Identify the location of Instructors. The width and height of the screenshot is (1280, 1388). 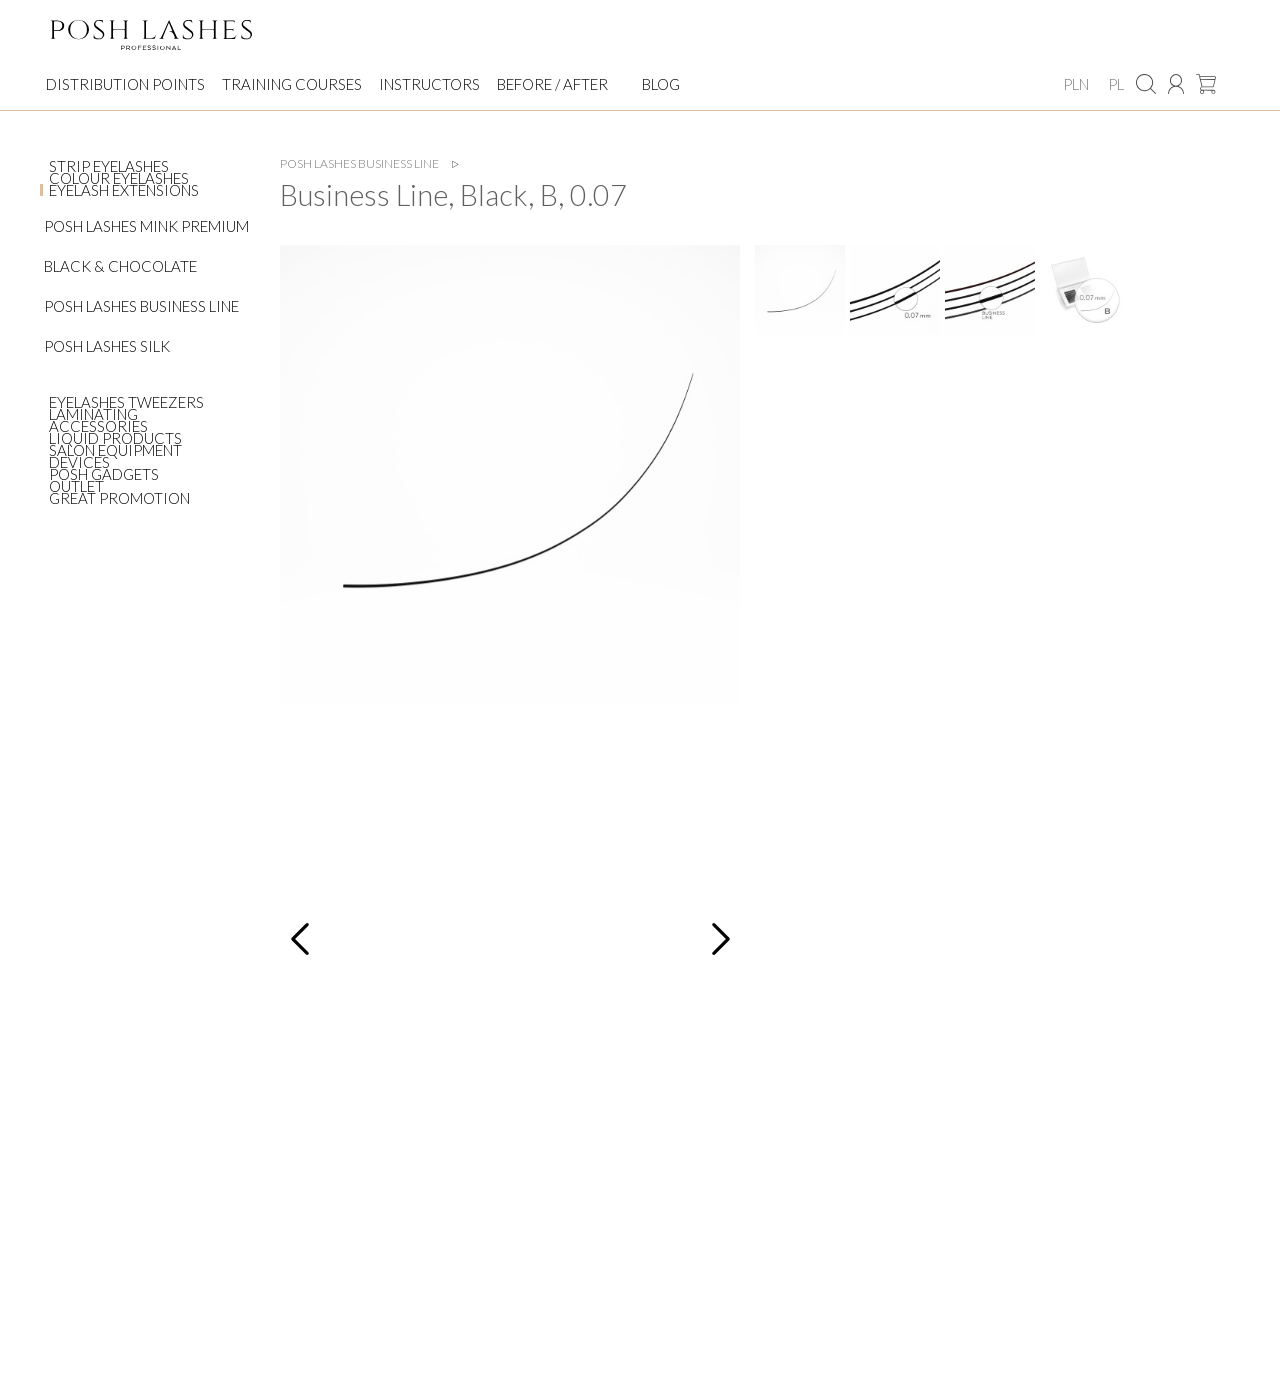
(429, 84).